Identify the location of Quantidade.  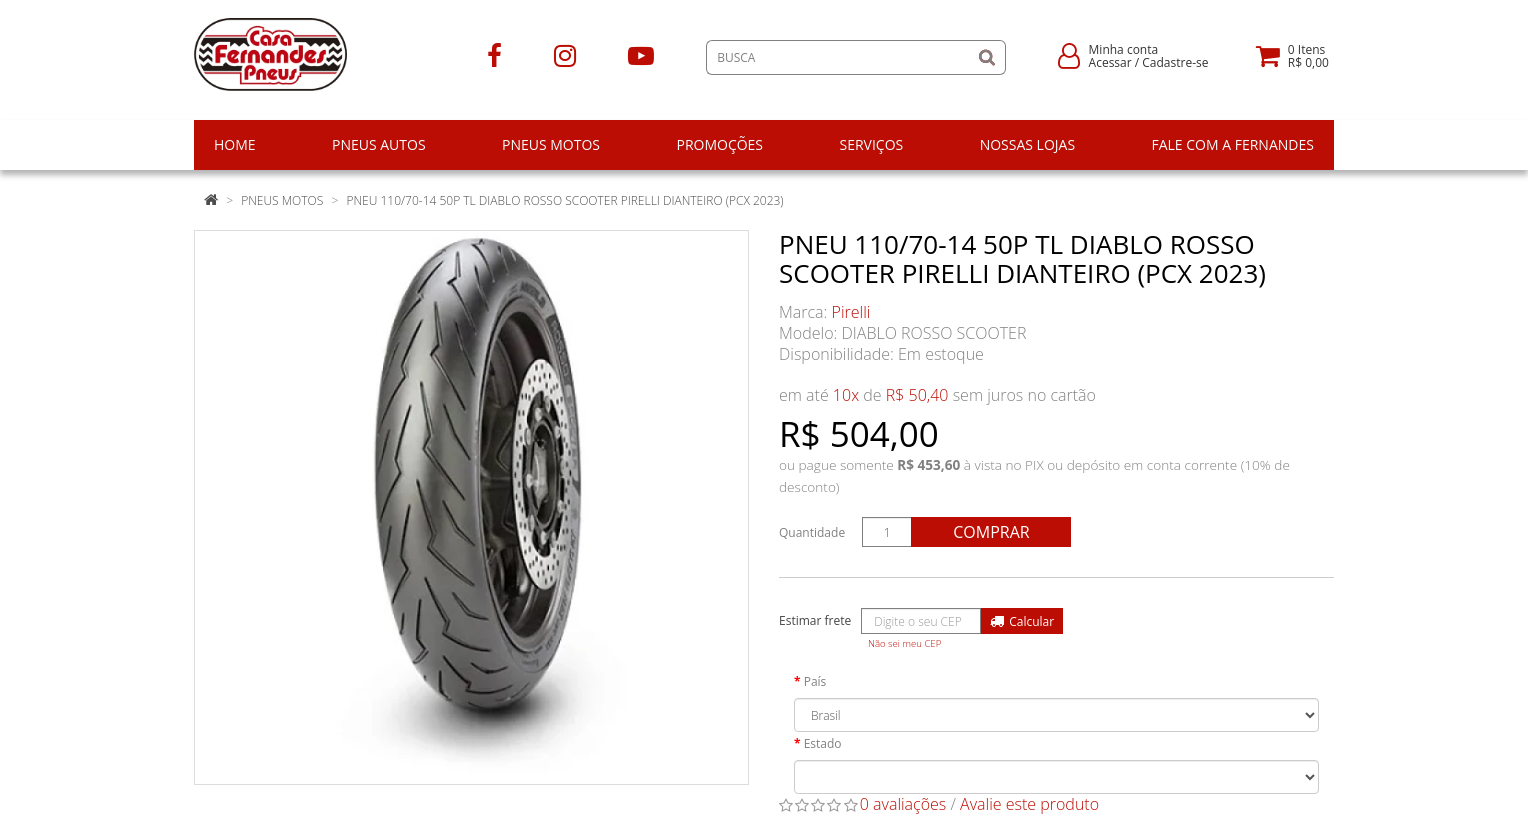
(812, 532).